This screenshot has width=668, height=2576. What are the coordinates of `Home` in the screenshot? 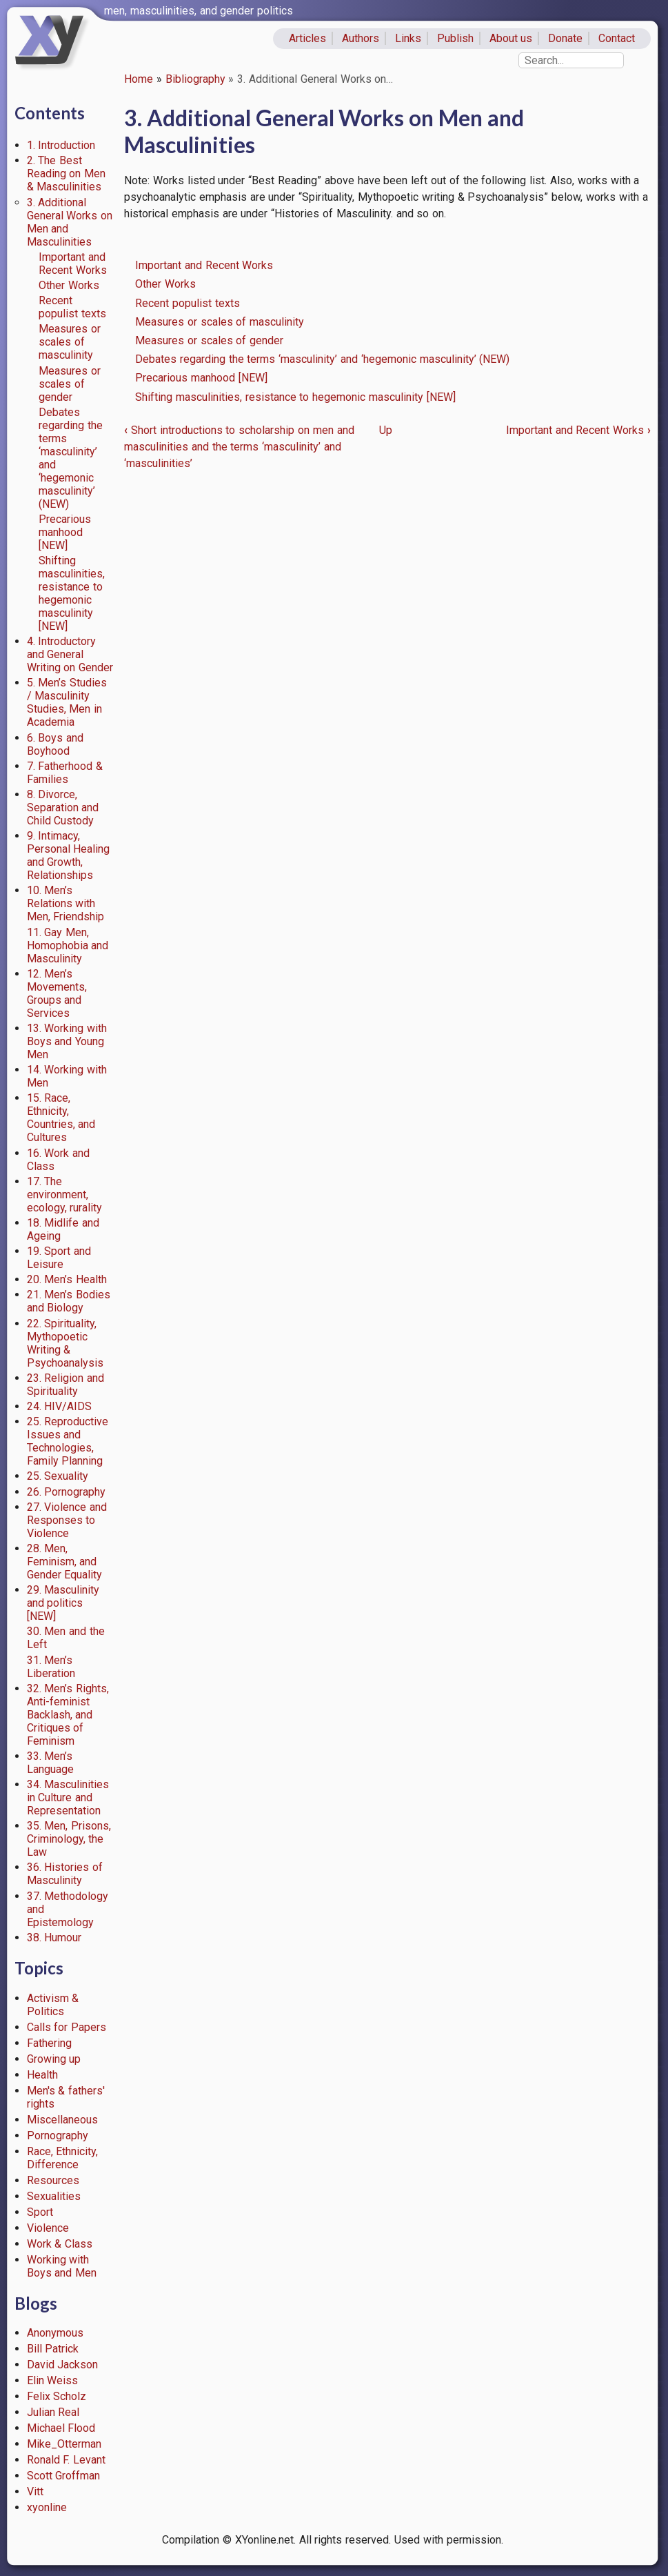 It's located at (138, 79).